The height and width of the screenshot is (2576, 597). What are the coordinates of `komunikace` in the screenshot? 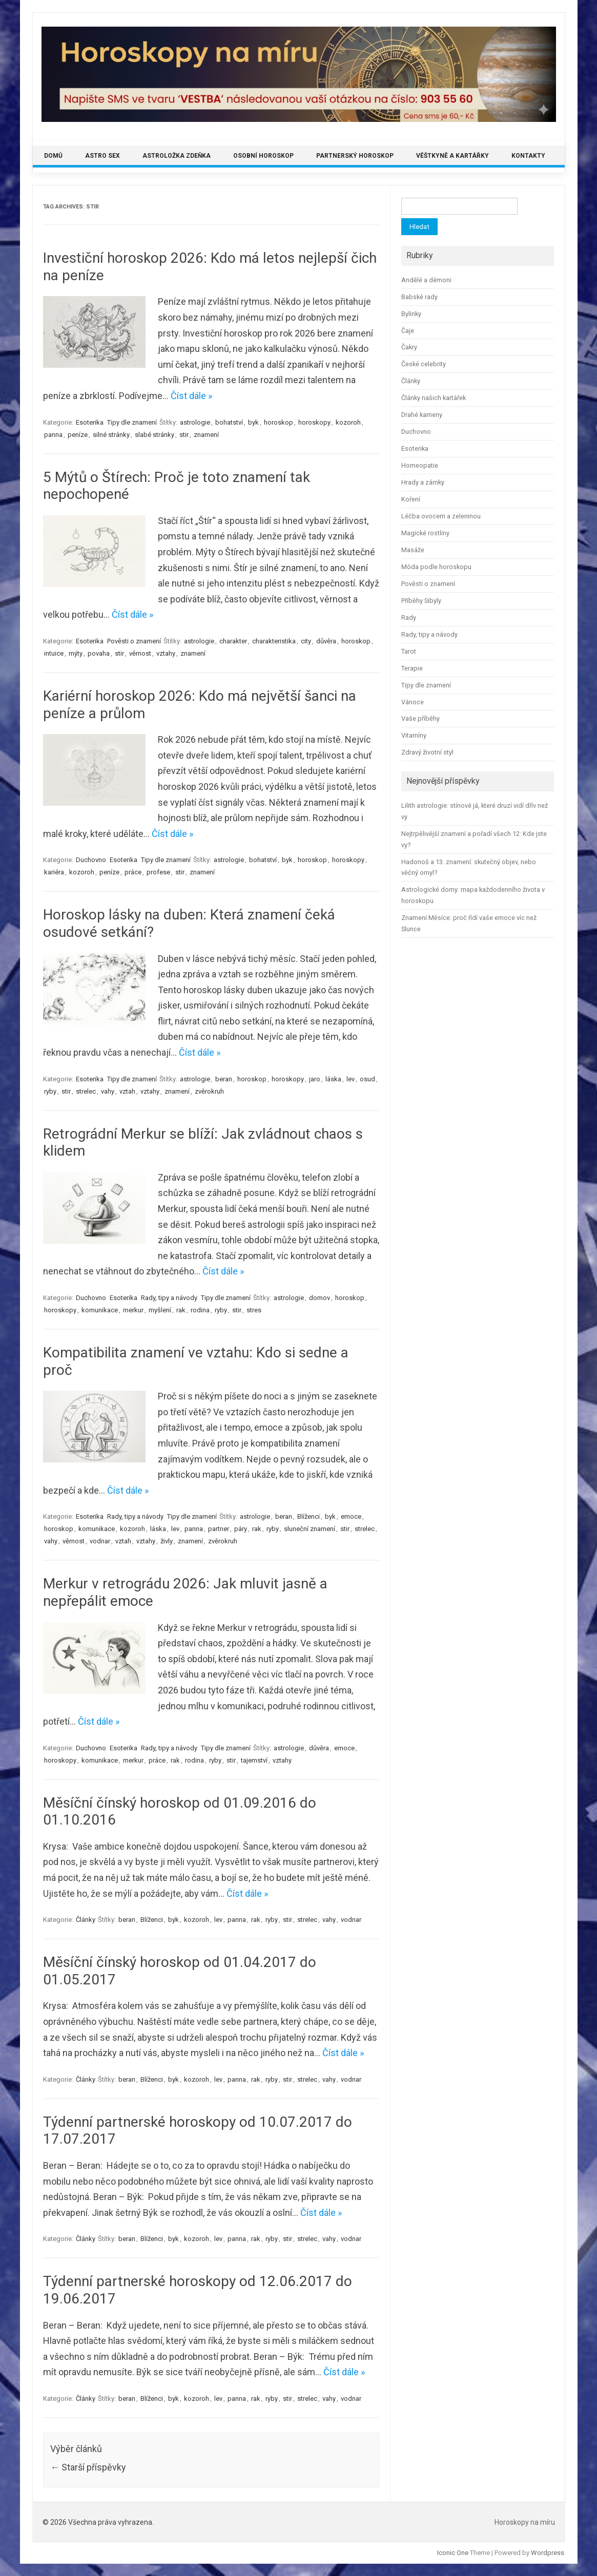 It's located at (99, 1310).